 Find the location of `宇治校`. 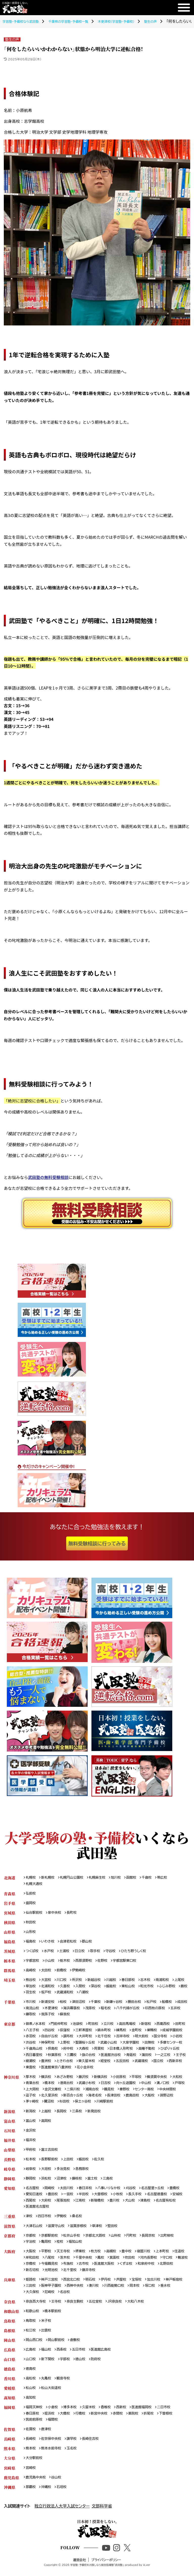

宇治校 is located at coordinates (52, 2270).